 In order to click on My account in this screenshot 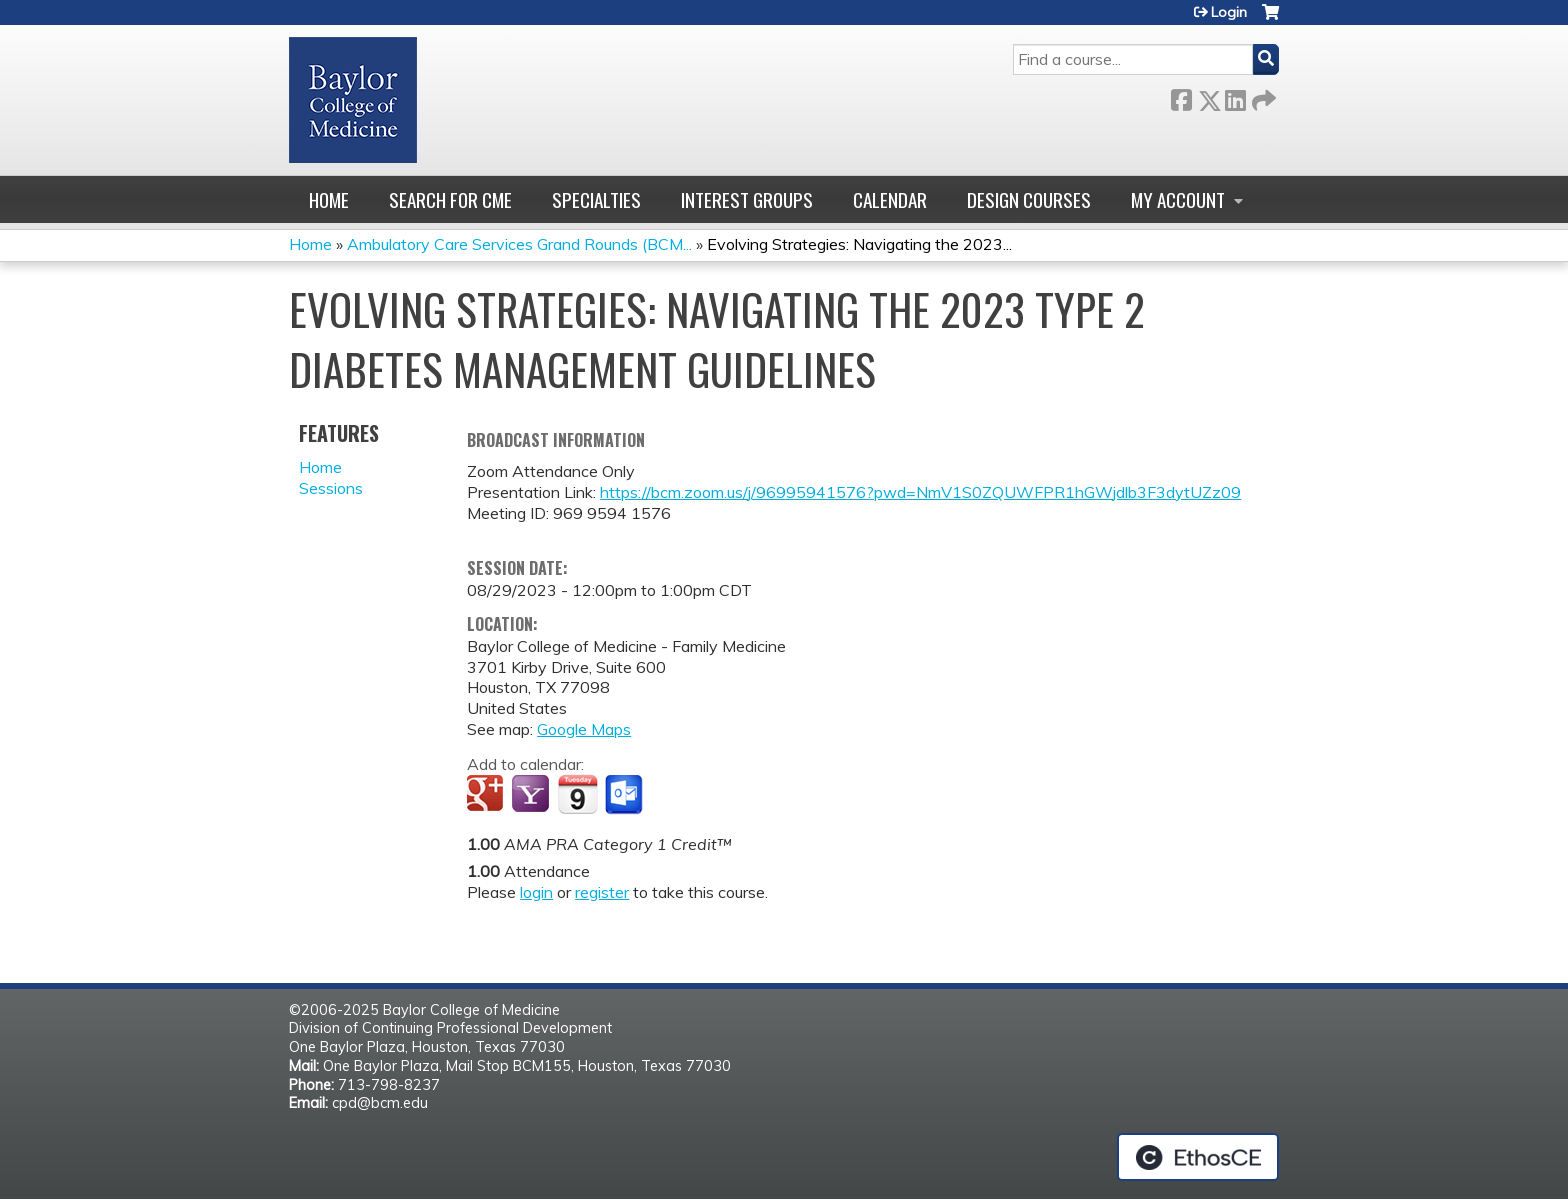, I will do `click(1178, 199)`.